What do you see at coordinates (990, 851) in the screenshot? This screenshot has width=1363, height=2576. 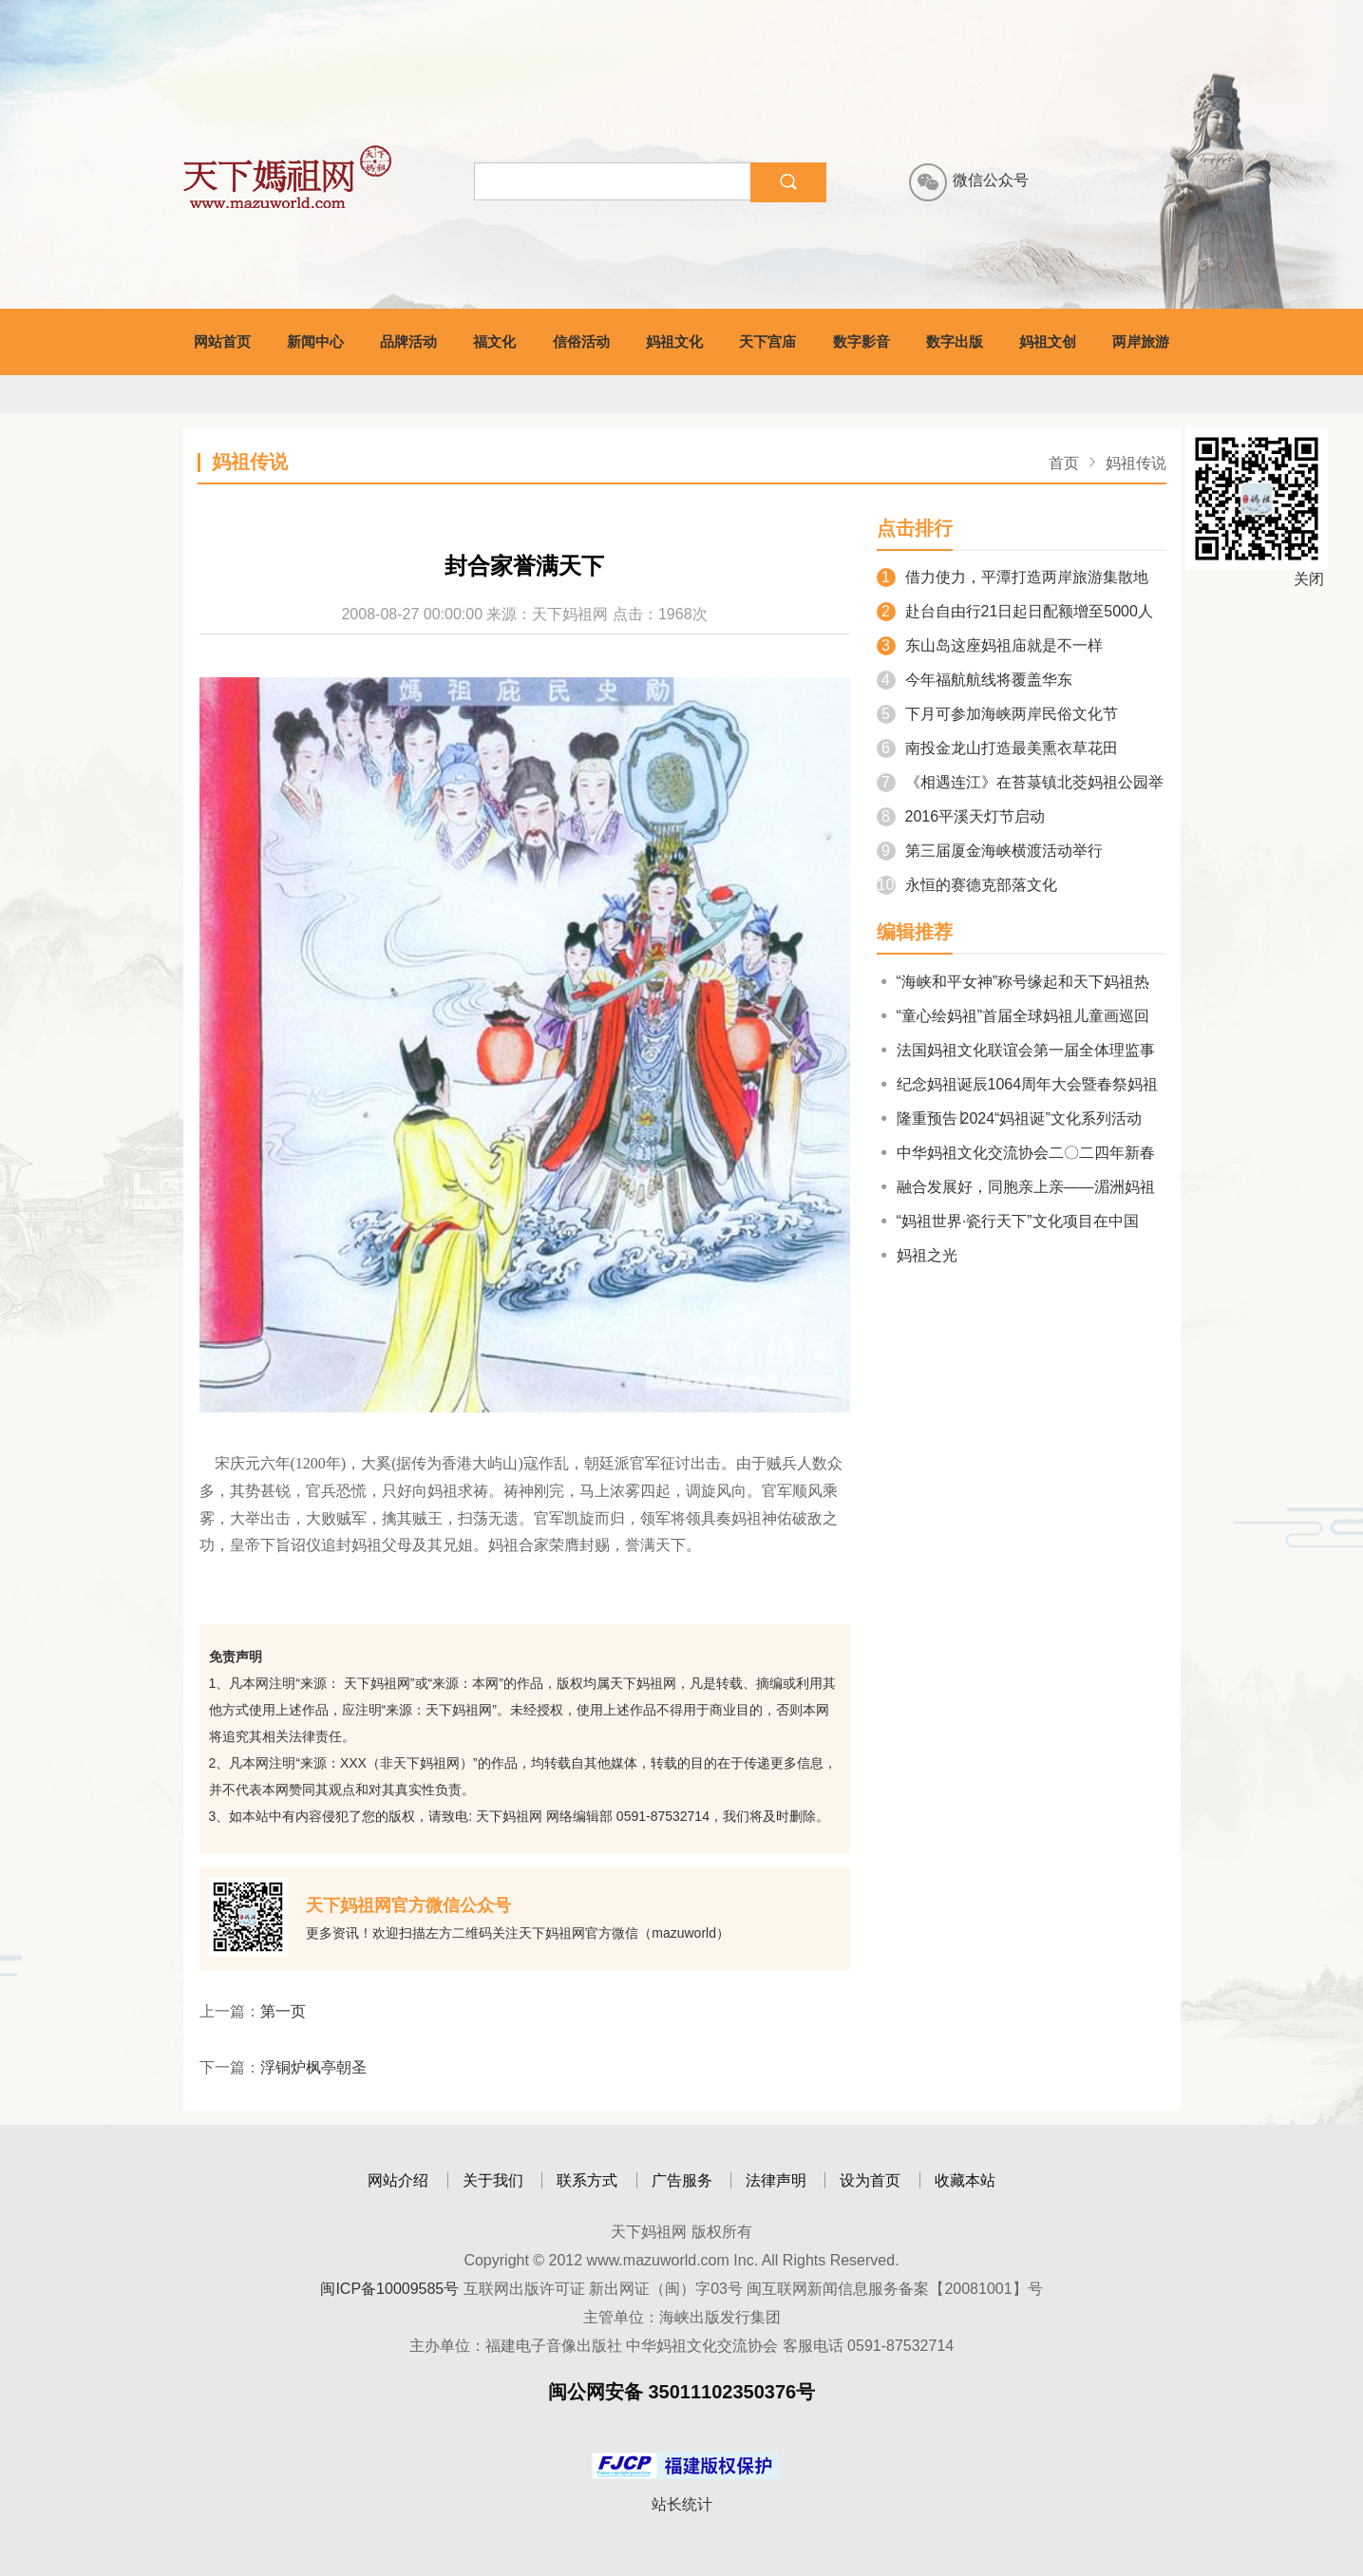 I see `第三届厦金海峡横渡活动举行` at bounding box center [990, 851].